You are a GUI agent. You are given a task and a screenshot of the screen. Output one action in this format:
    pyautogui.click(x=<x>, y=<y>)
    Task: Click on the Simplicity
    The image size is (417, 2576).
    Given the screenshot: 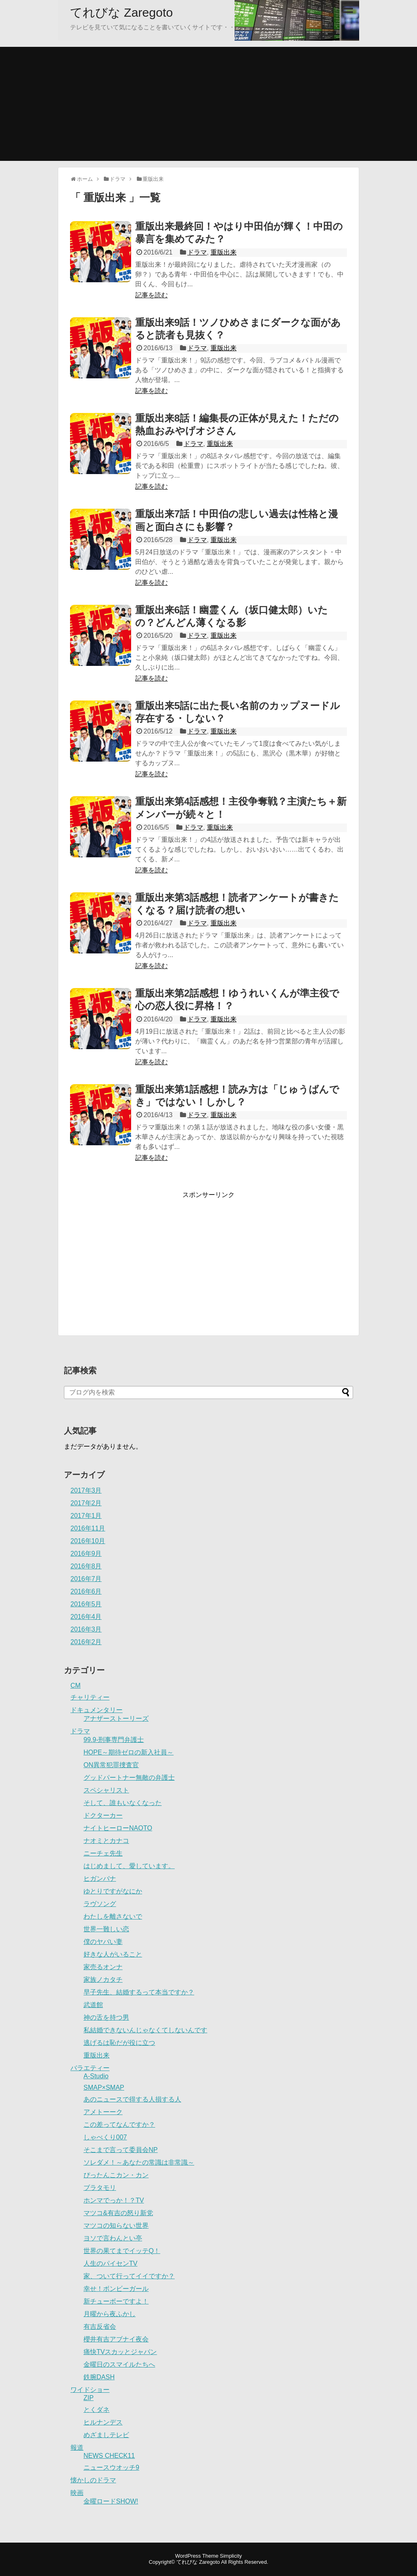 What is the action you would take?
    pyautogui.click(x=231, y=2556)
    